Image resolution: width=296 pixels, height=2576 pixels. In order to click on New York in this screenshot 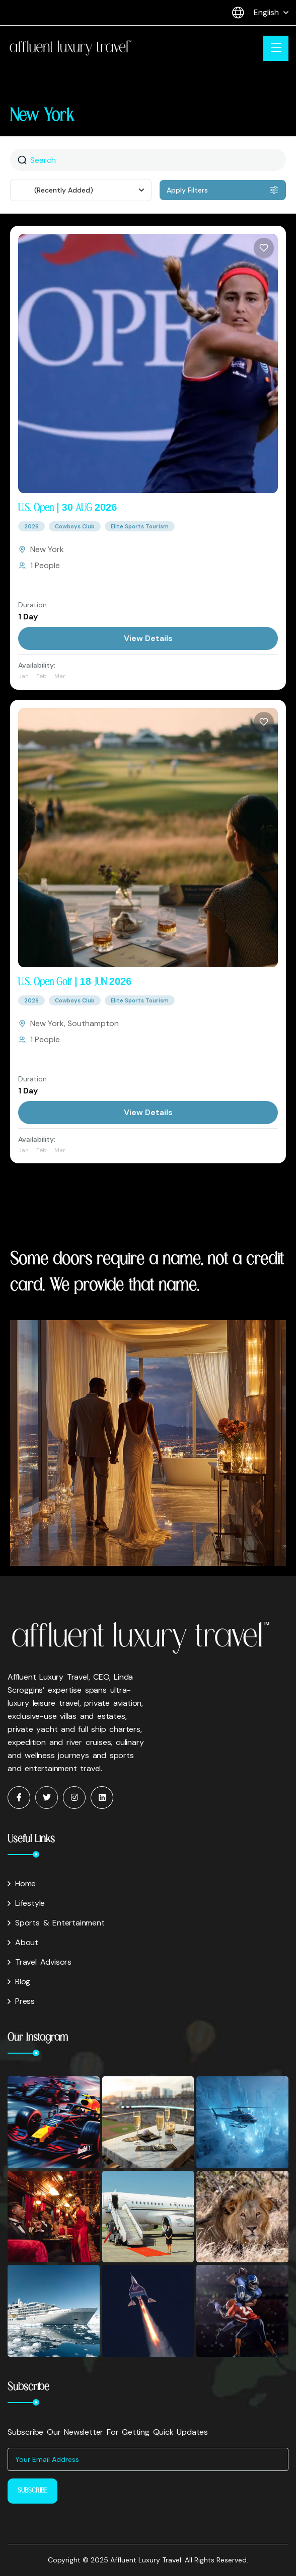, I will do `click(47, 549)`.